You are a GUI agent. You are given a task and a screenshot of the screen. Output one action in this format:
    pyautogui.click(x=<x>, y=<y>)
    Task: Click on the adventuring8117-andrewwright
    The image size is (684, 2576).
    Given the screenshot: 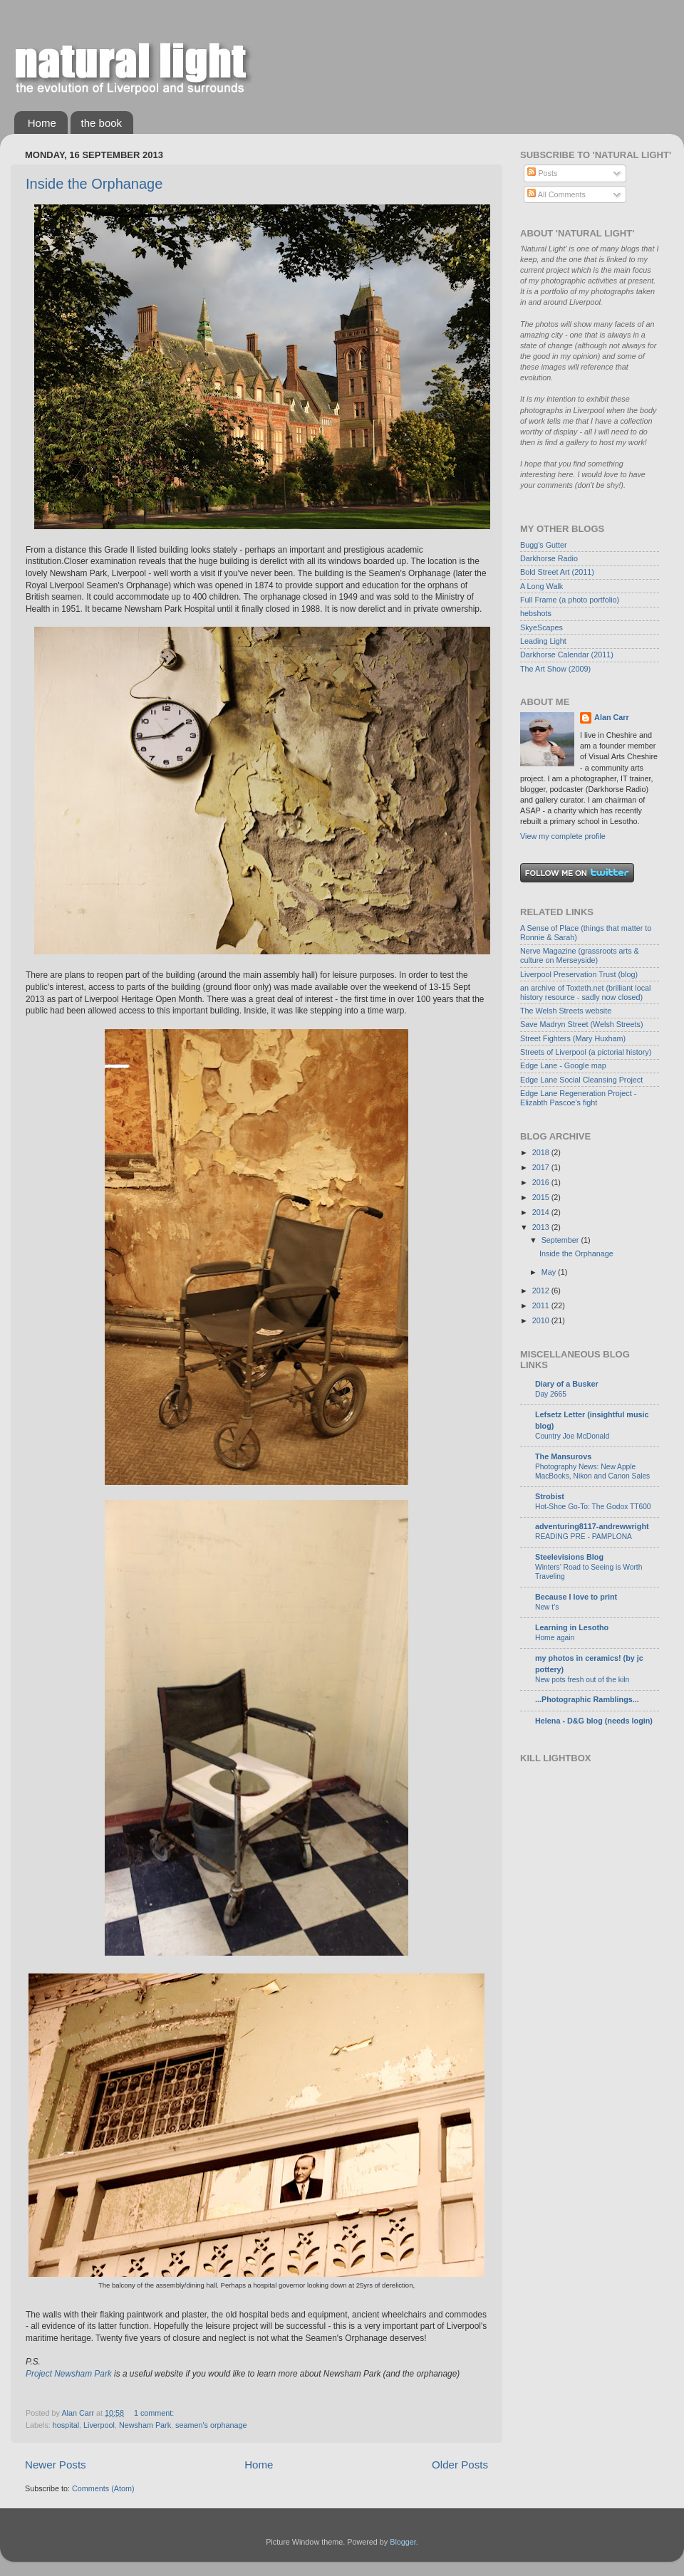 What is the action you would take?
    pyautogui.click(x=592, y=1526)
    